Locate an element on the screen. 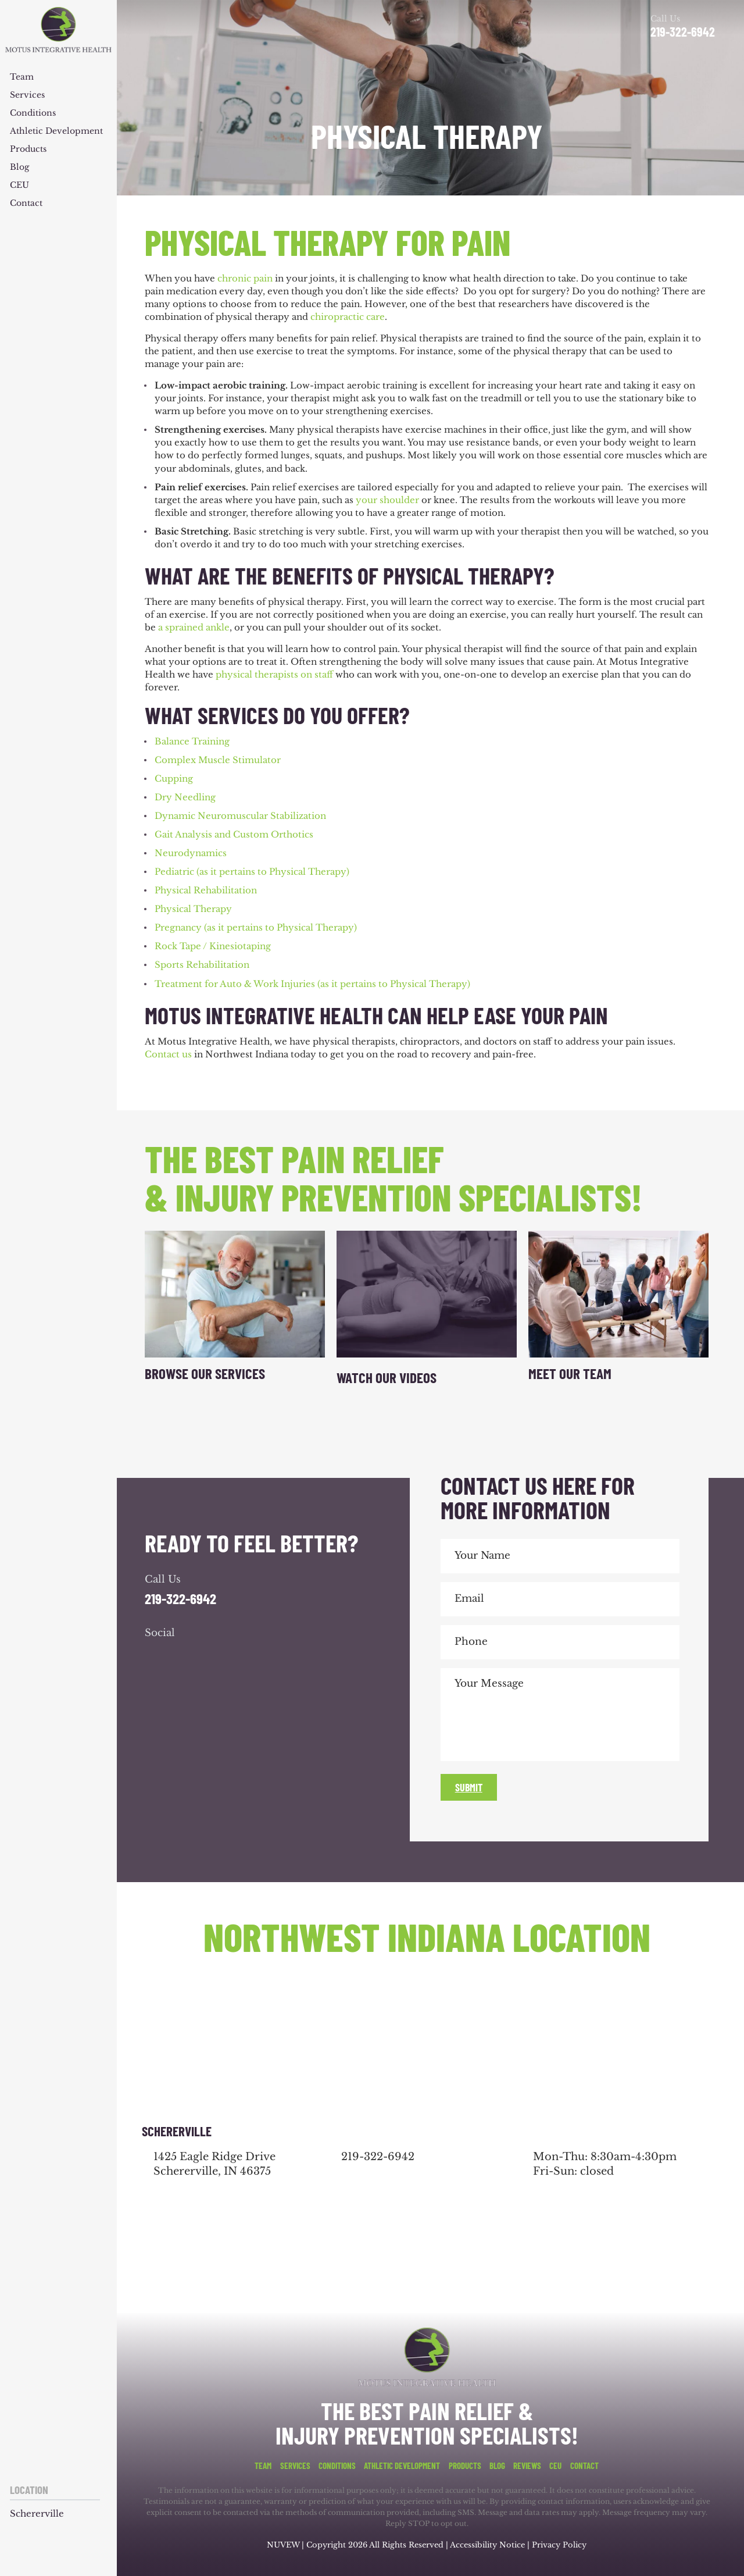 The image size is (744, 2576). Physical Therapy is located at coordinates (193, 908).